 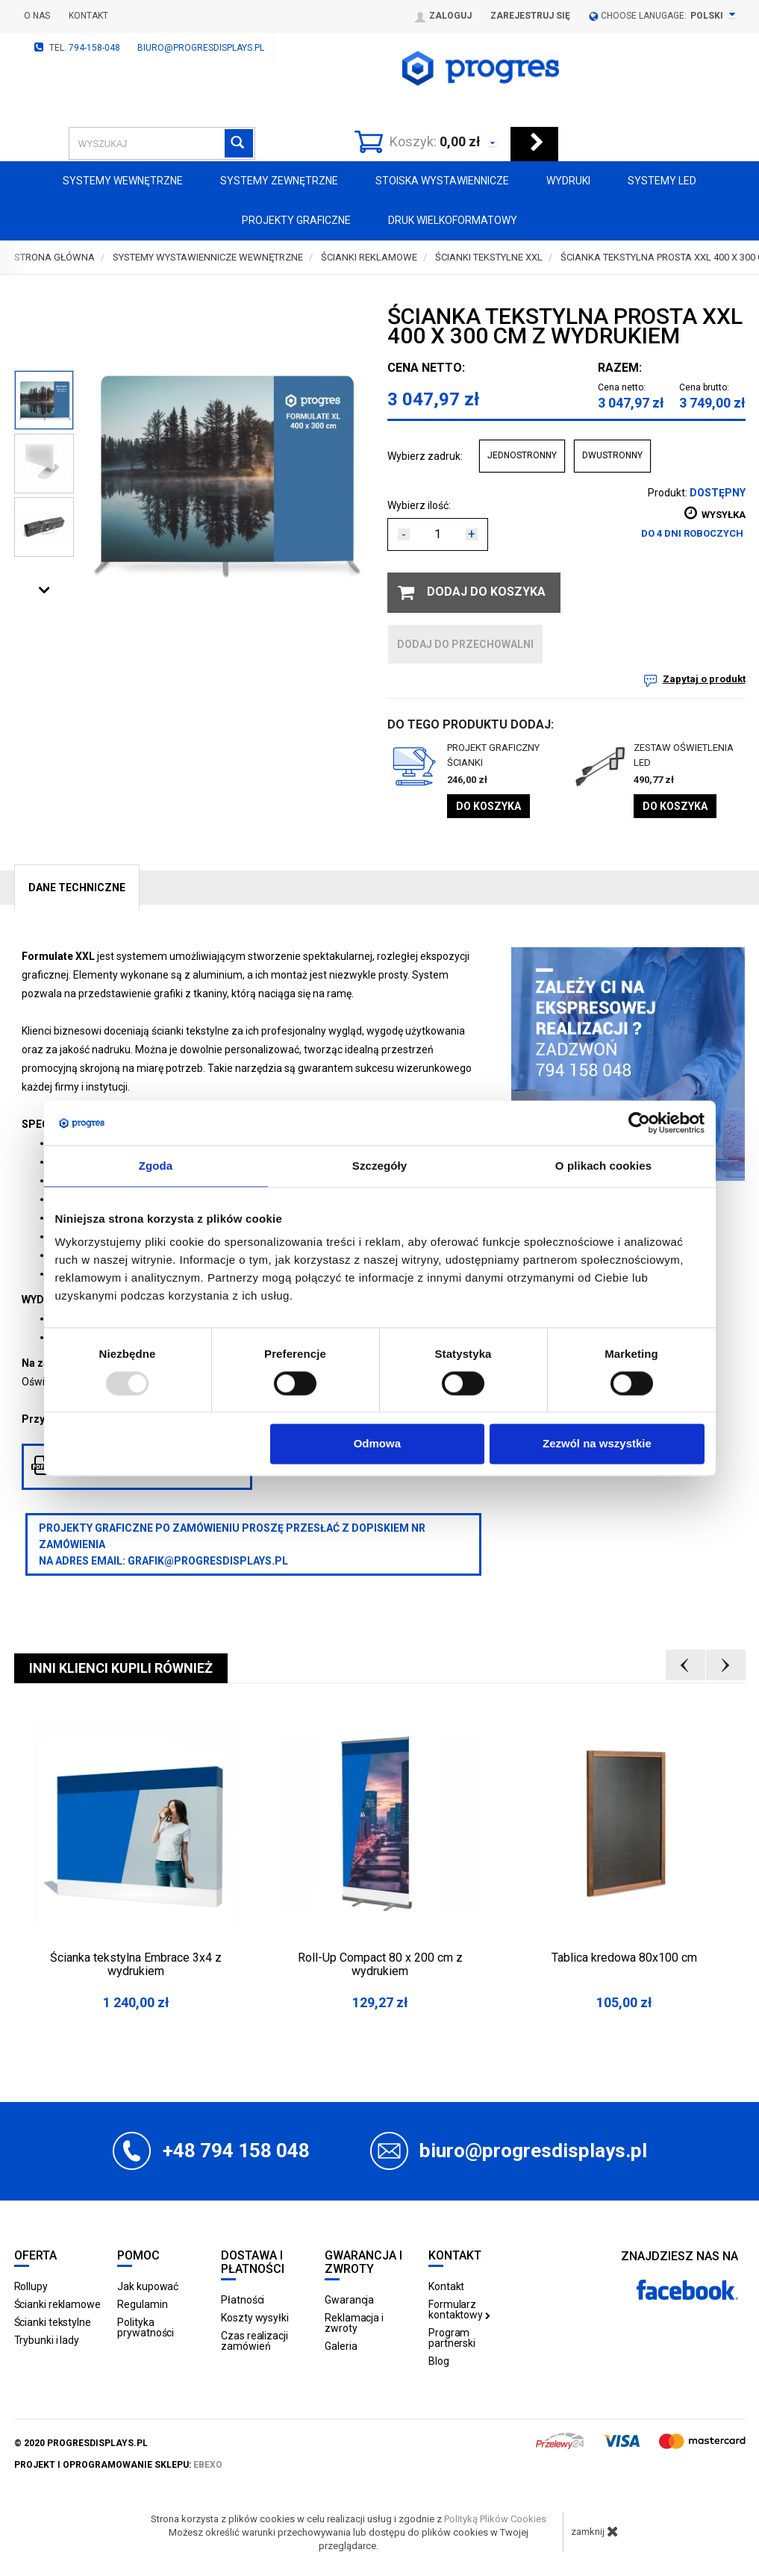 What do you see at coordinates (123, 181) in the screenshot?
I see `Systemy wewnętrzne` at bounding box center [123, 181].